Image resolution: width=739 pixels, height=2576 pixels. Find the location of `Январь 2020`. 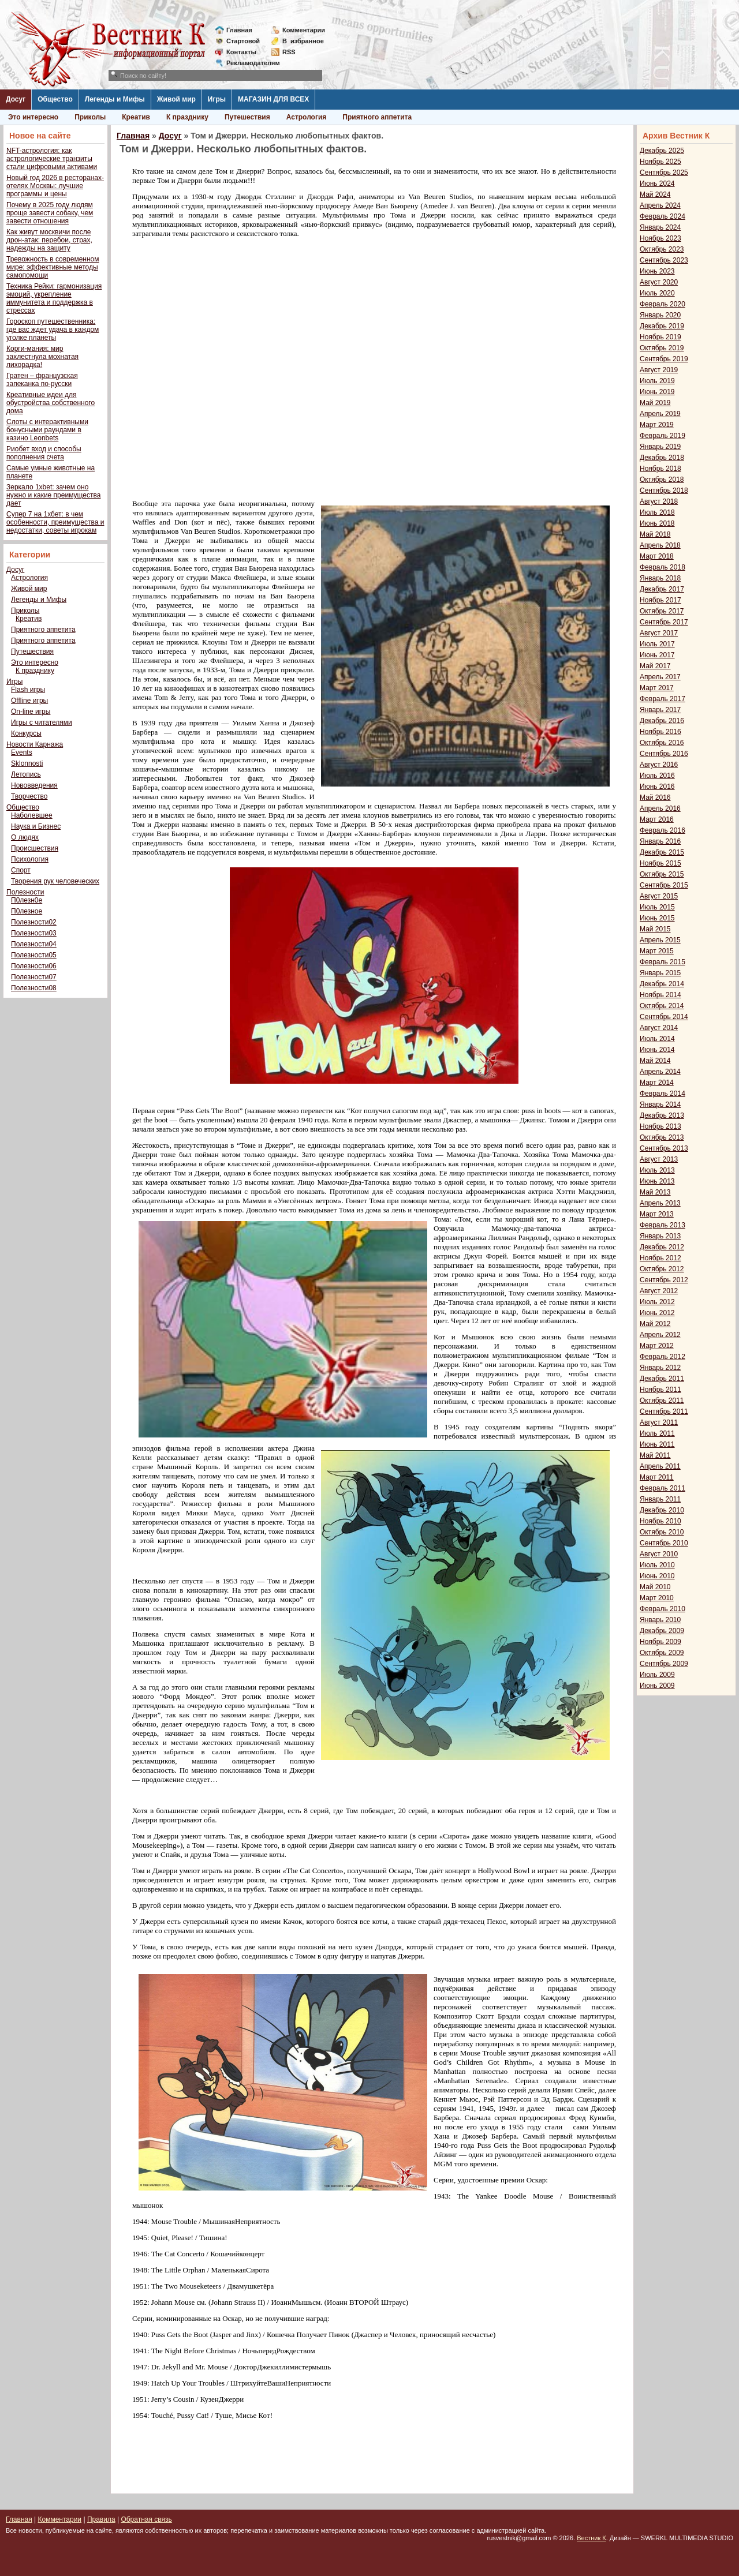

Январь 2020 is located at coordinates (660, 315).